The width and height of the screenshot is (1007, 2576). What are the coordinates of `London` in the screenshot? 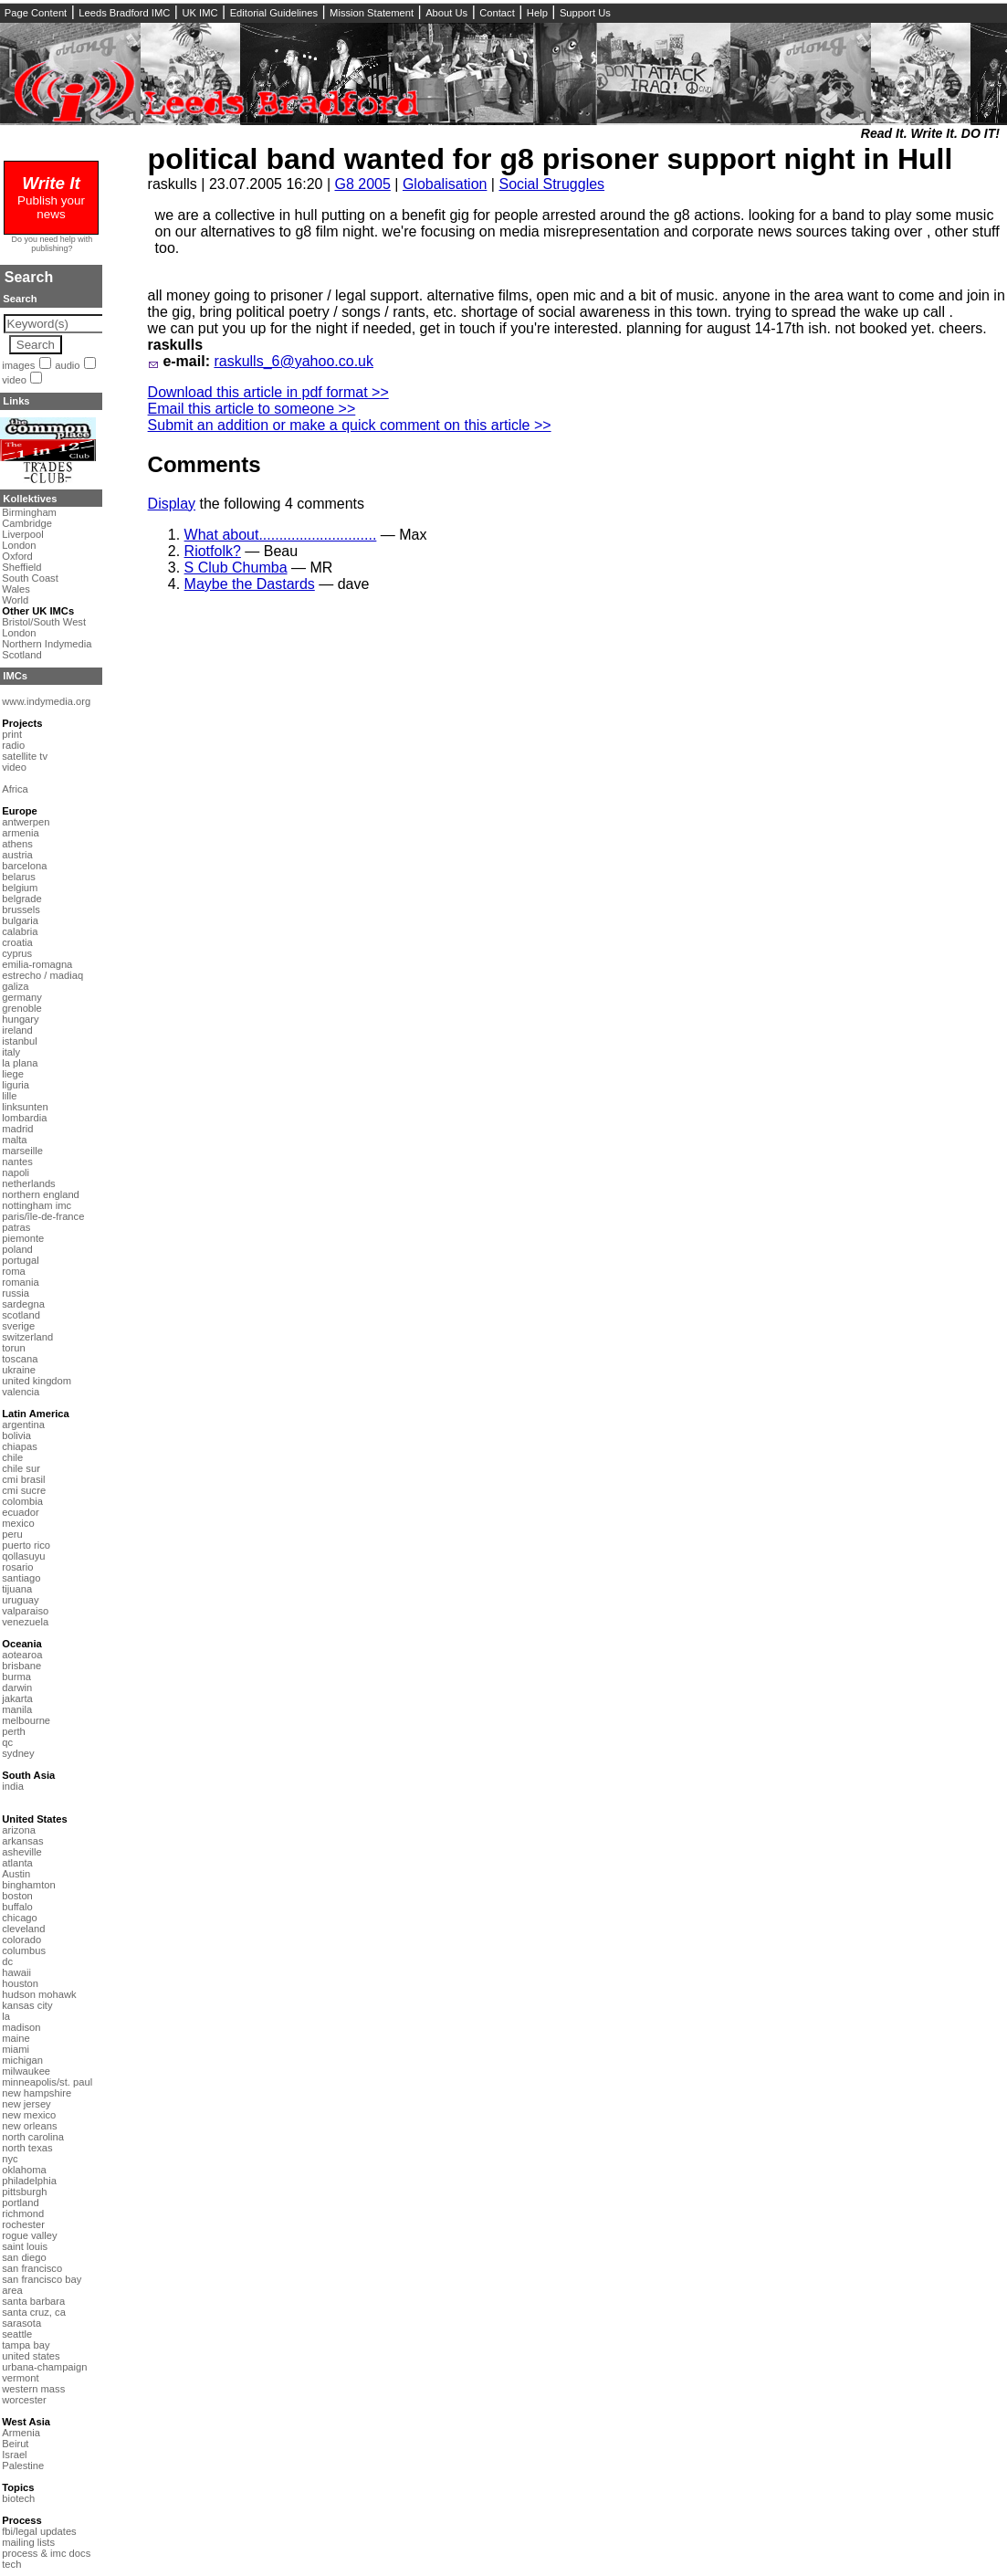 It's located at (19, 545).